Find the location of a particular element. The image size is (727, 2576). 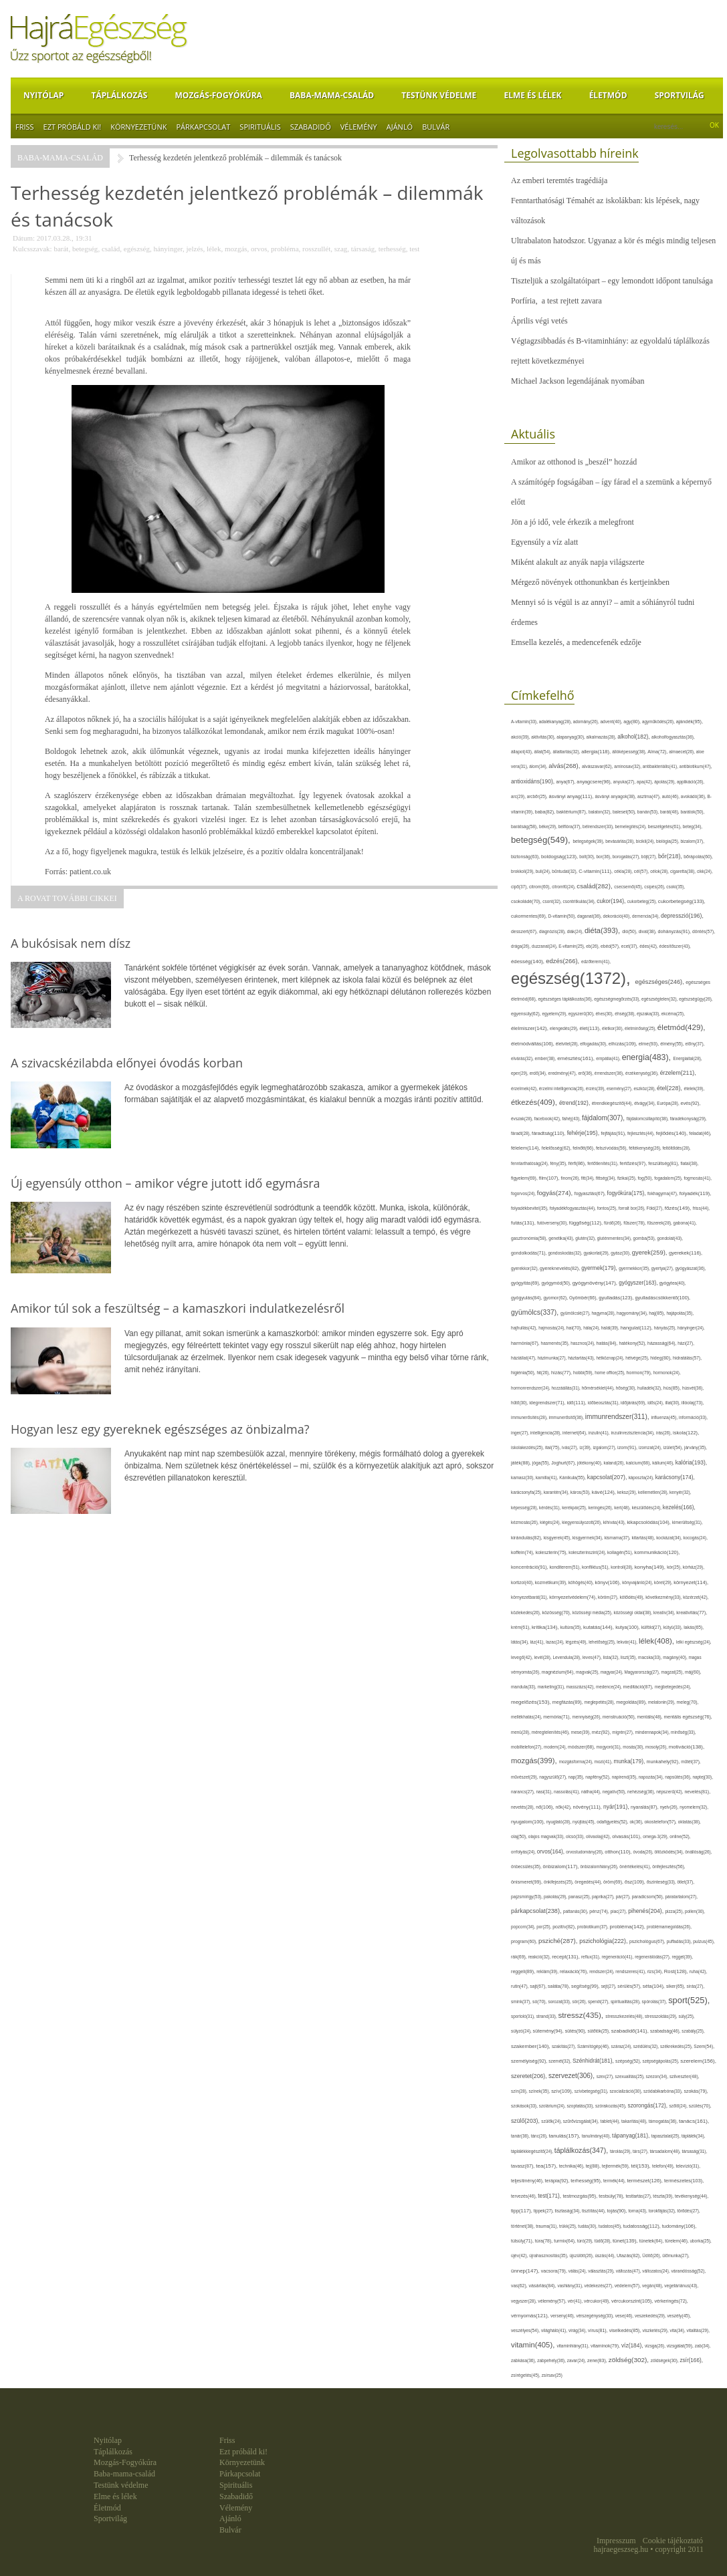

Jön a jó idő, vele érkezik a melegfront is located at coordinates (572, 522).